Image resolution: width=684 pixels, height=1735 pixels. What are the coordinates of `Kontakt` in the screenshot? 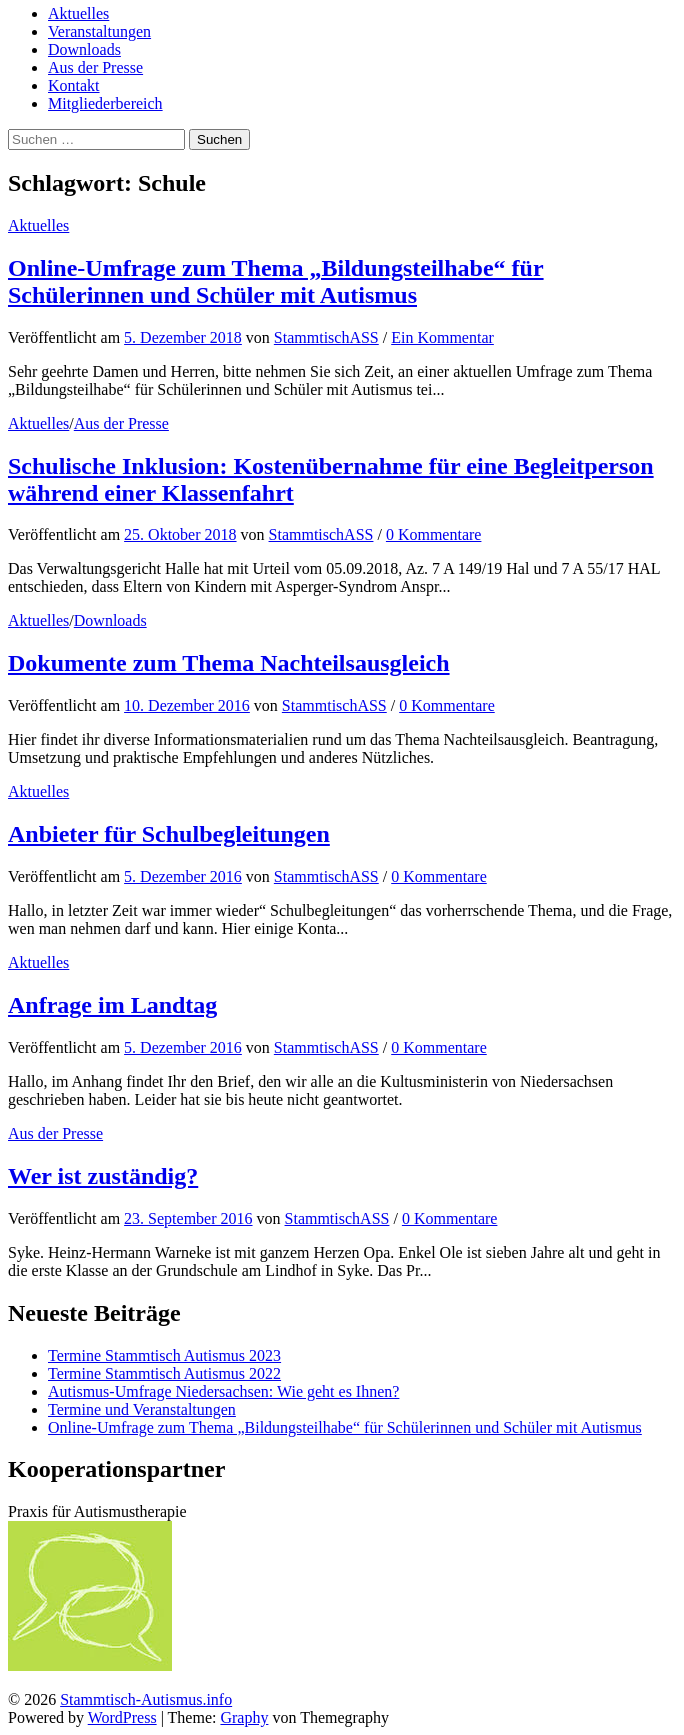 It's located at (74, 85).